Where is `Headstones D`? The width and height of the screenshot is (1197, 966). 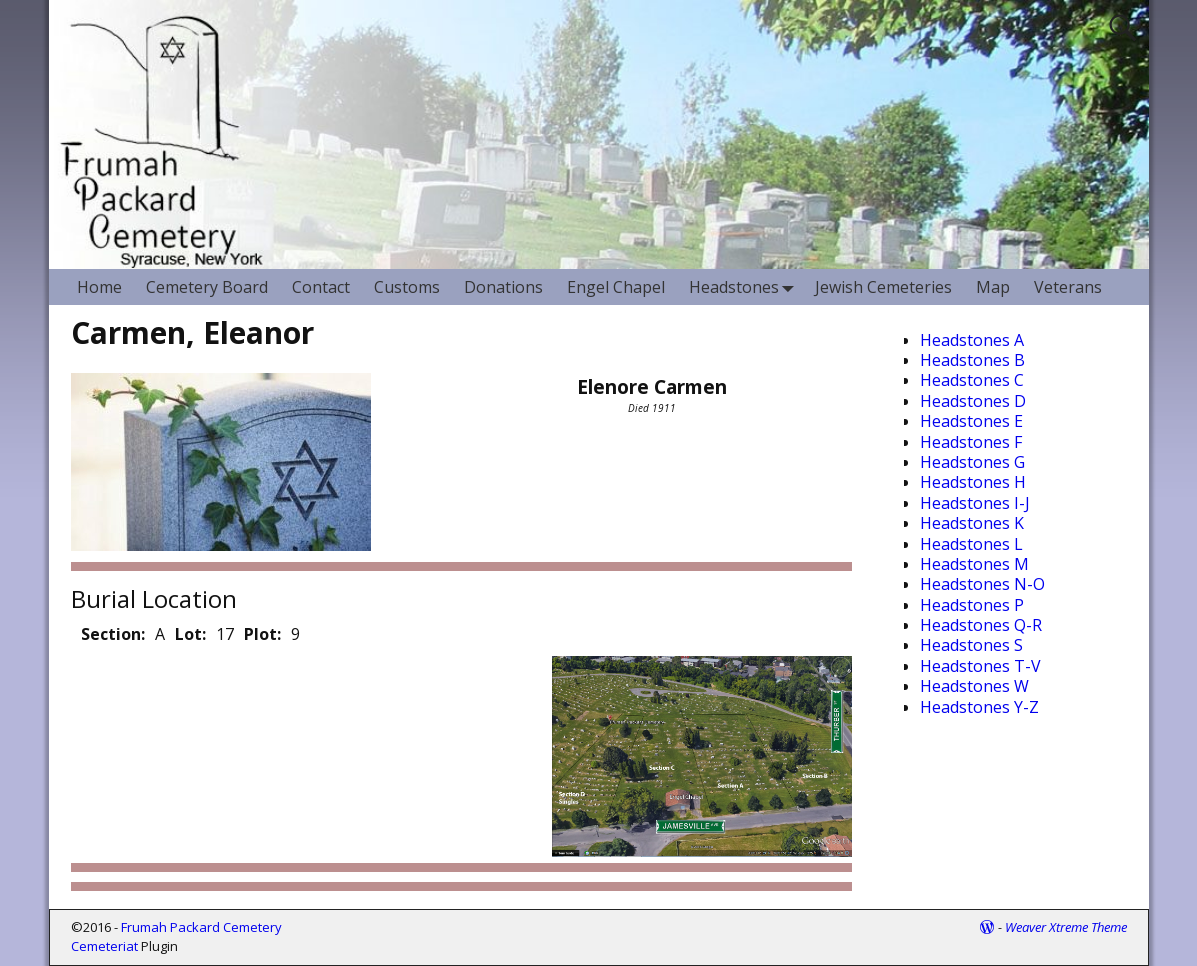
Headstones D is located at coordinates (973, 401).